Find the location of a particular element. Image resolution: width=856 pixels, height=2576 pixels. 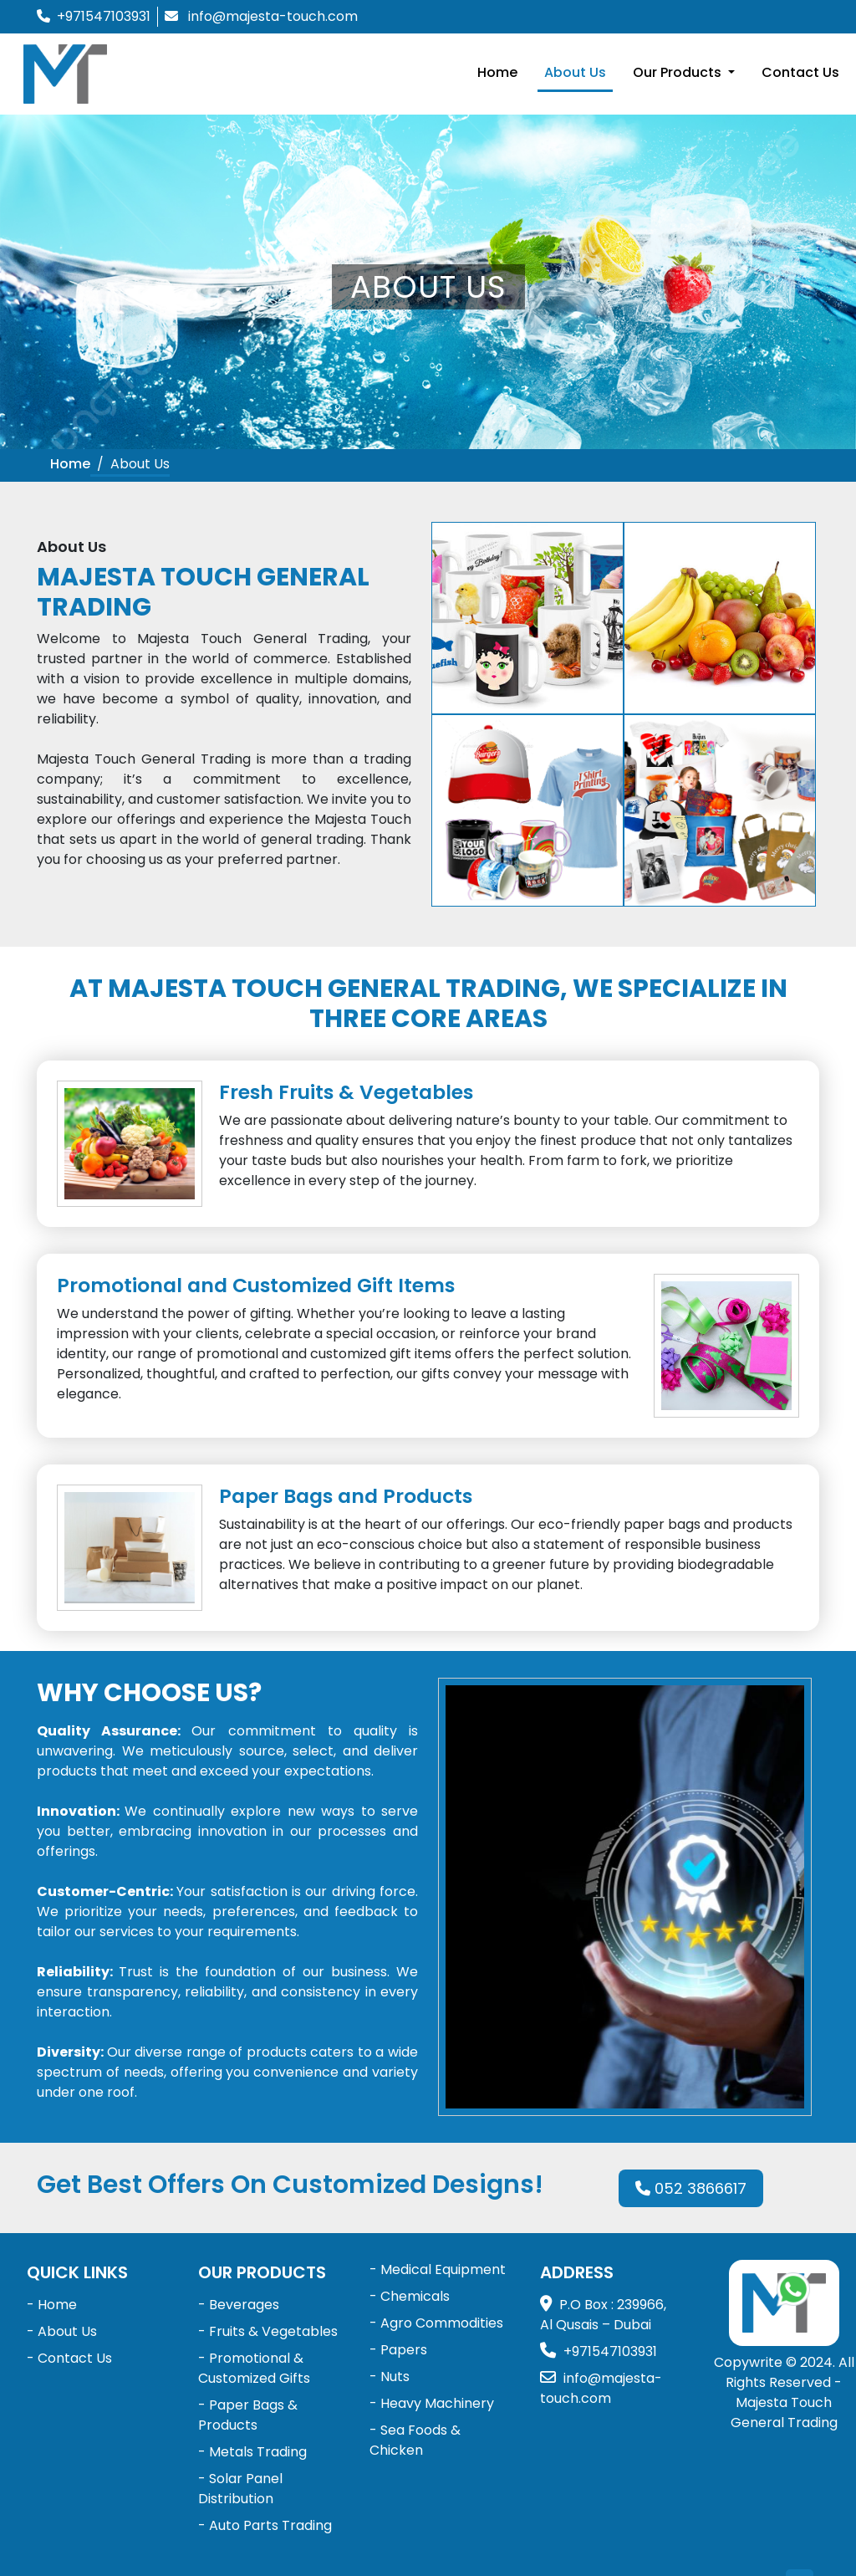

+971547103931 is located at coordinates (103, 16).